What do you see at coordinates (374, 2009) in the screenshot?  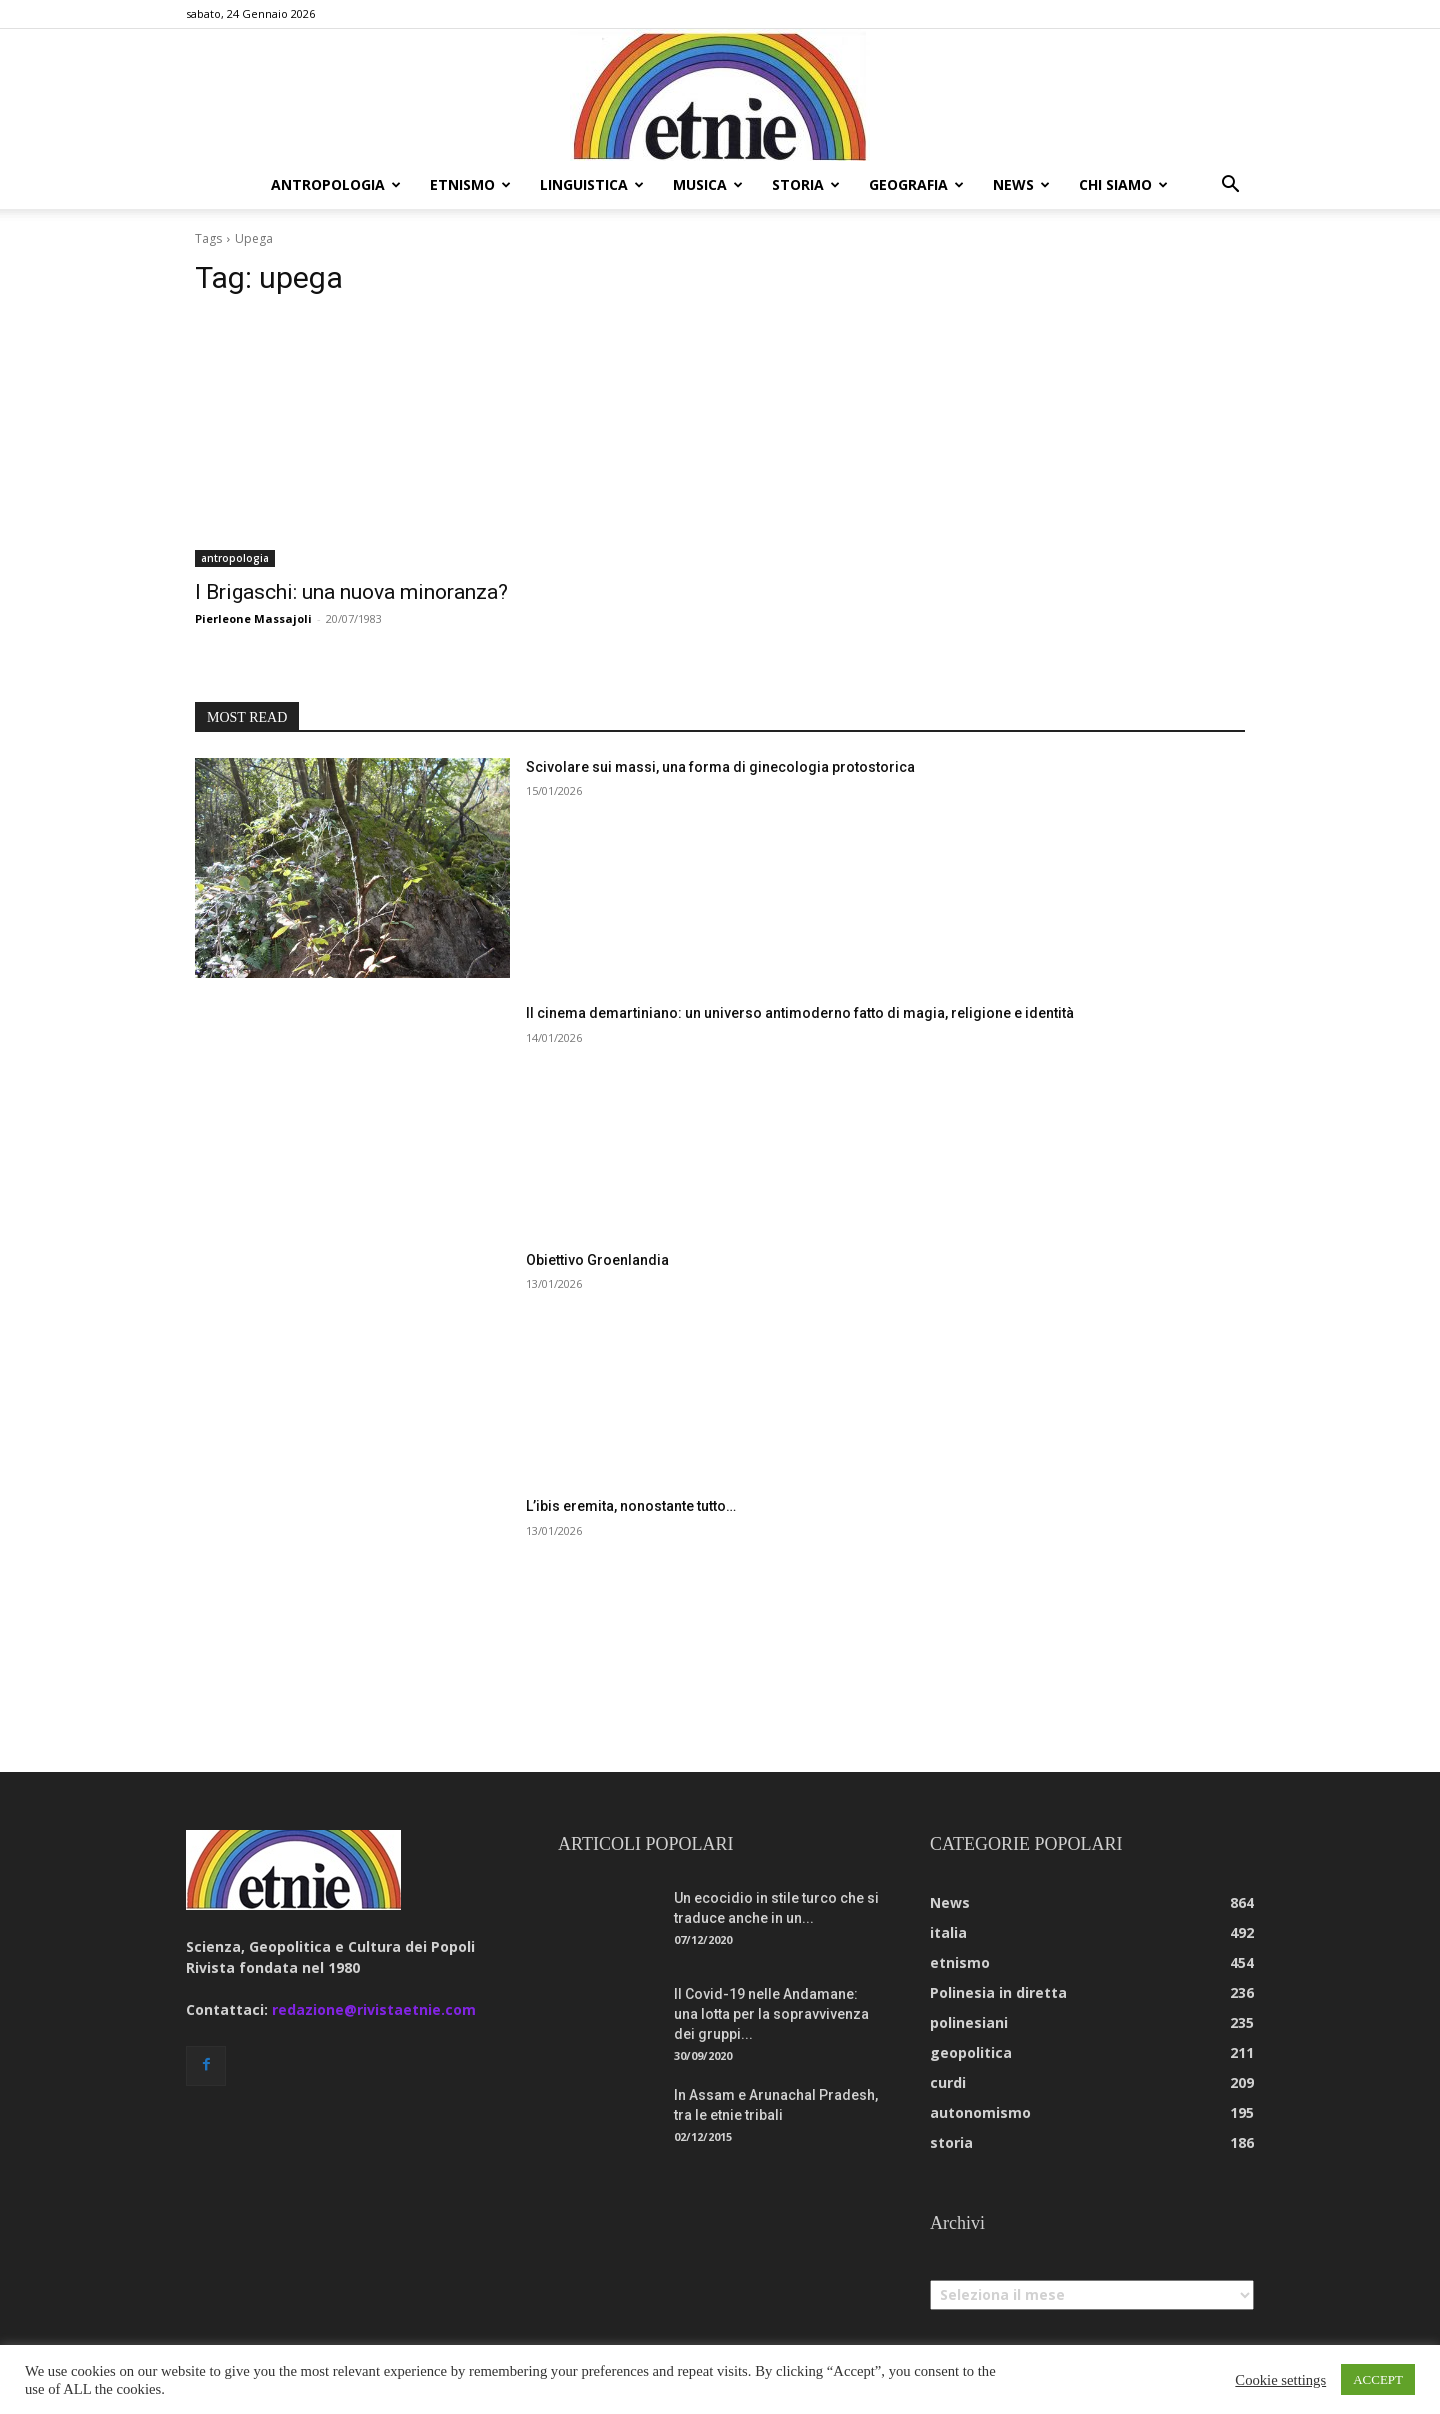 I see `redazione@rivistaetnie.com` at bounding box center [374, 2009].